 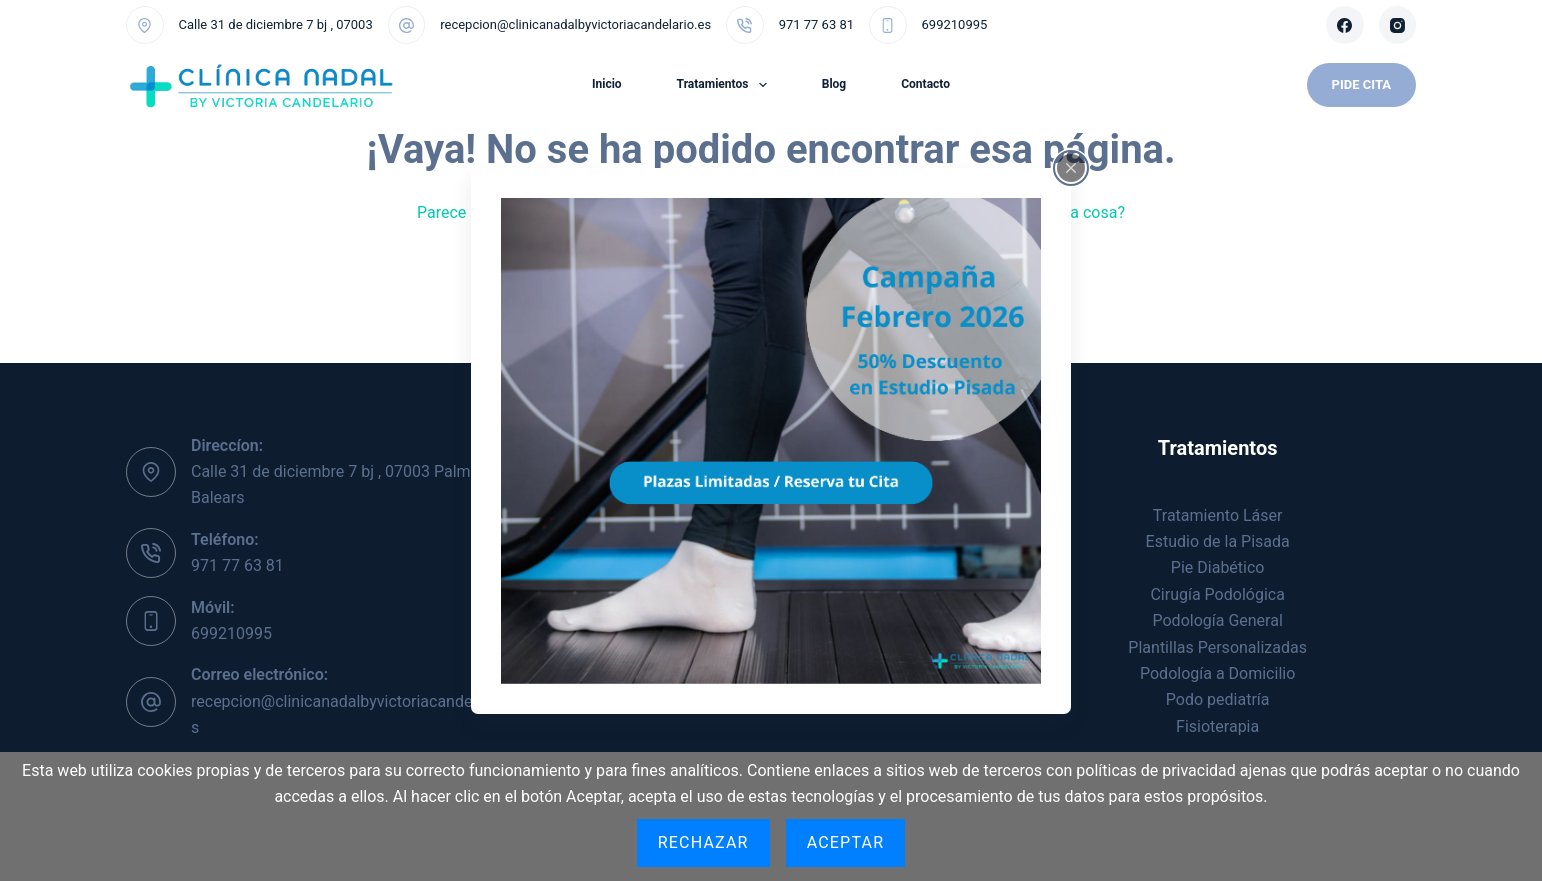 I want to click on Pide Cita, so click(x=1361, y=84).